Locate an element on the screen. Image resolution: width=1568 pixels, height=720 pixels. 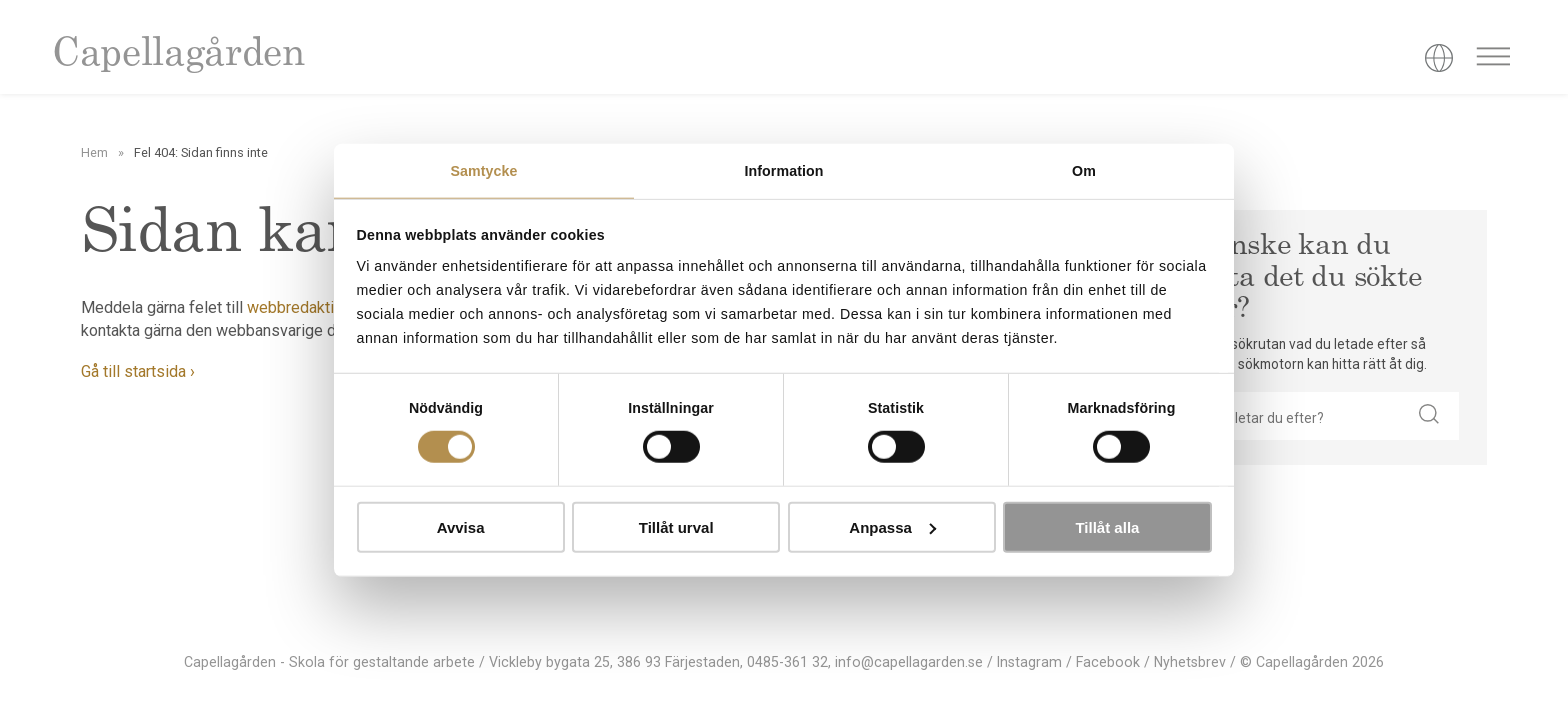
Om [tab] is located at coordinates (1084, 171).